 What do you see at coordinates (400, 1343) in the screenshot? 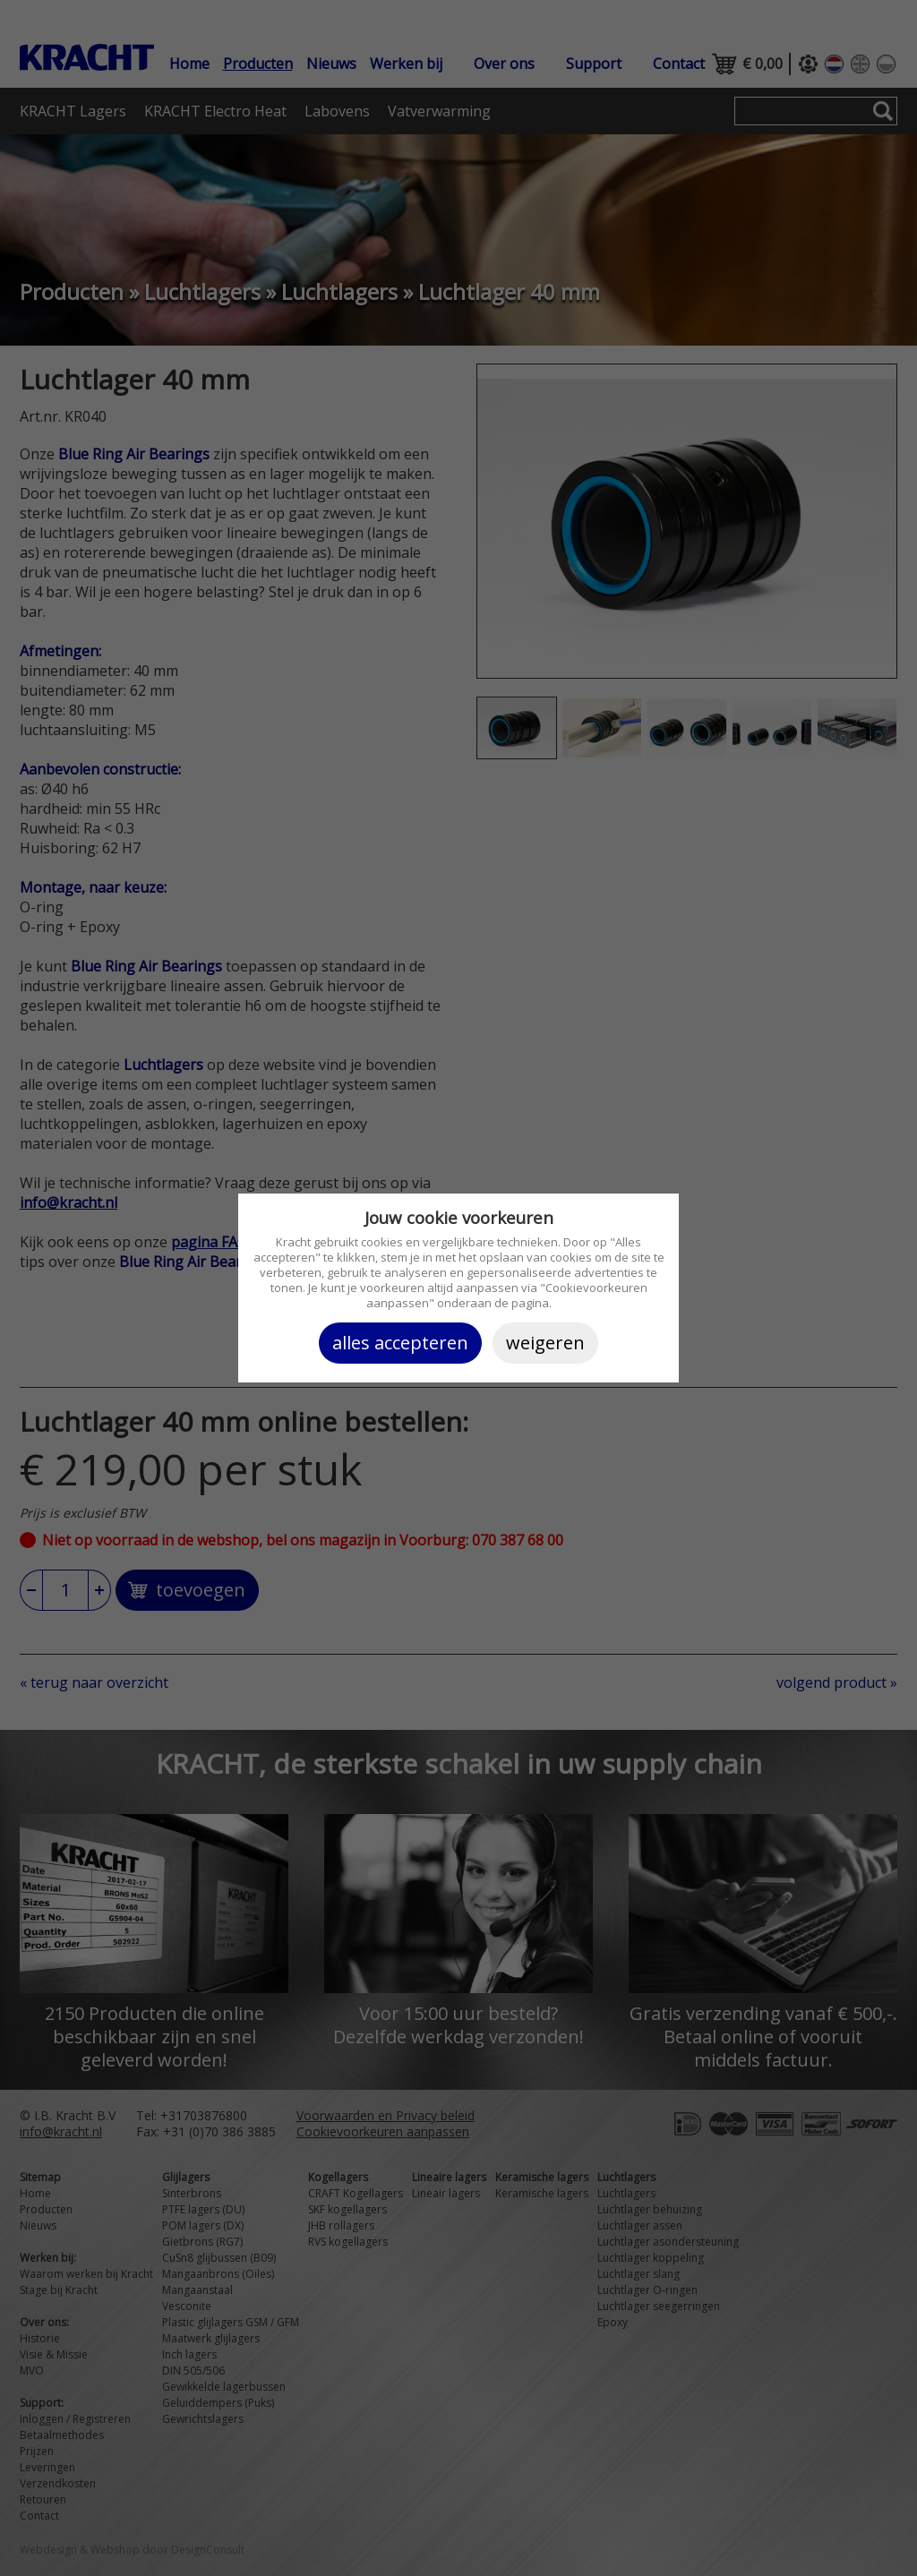
I see `Alles accepteren` at bounding box center [400, 1343].